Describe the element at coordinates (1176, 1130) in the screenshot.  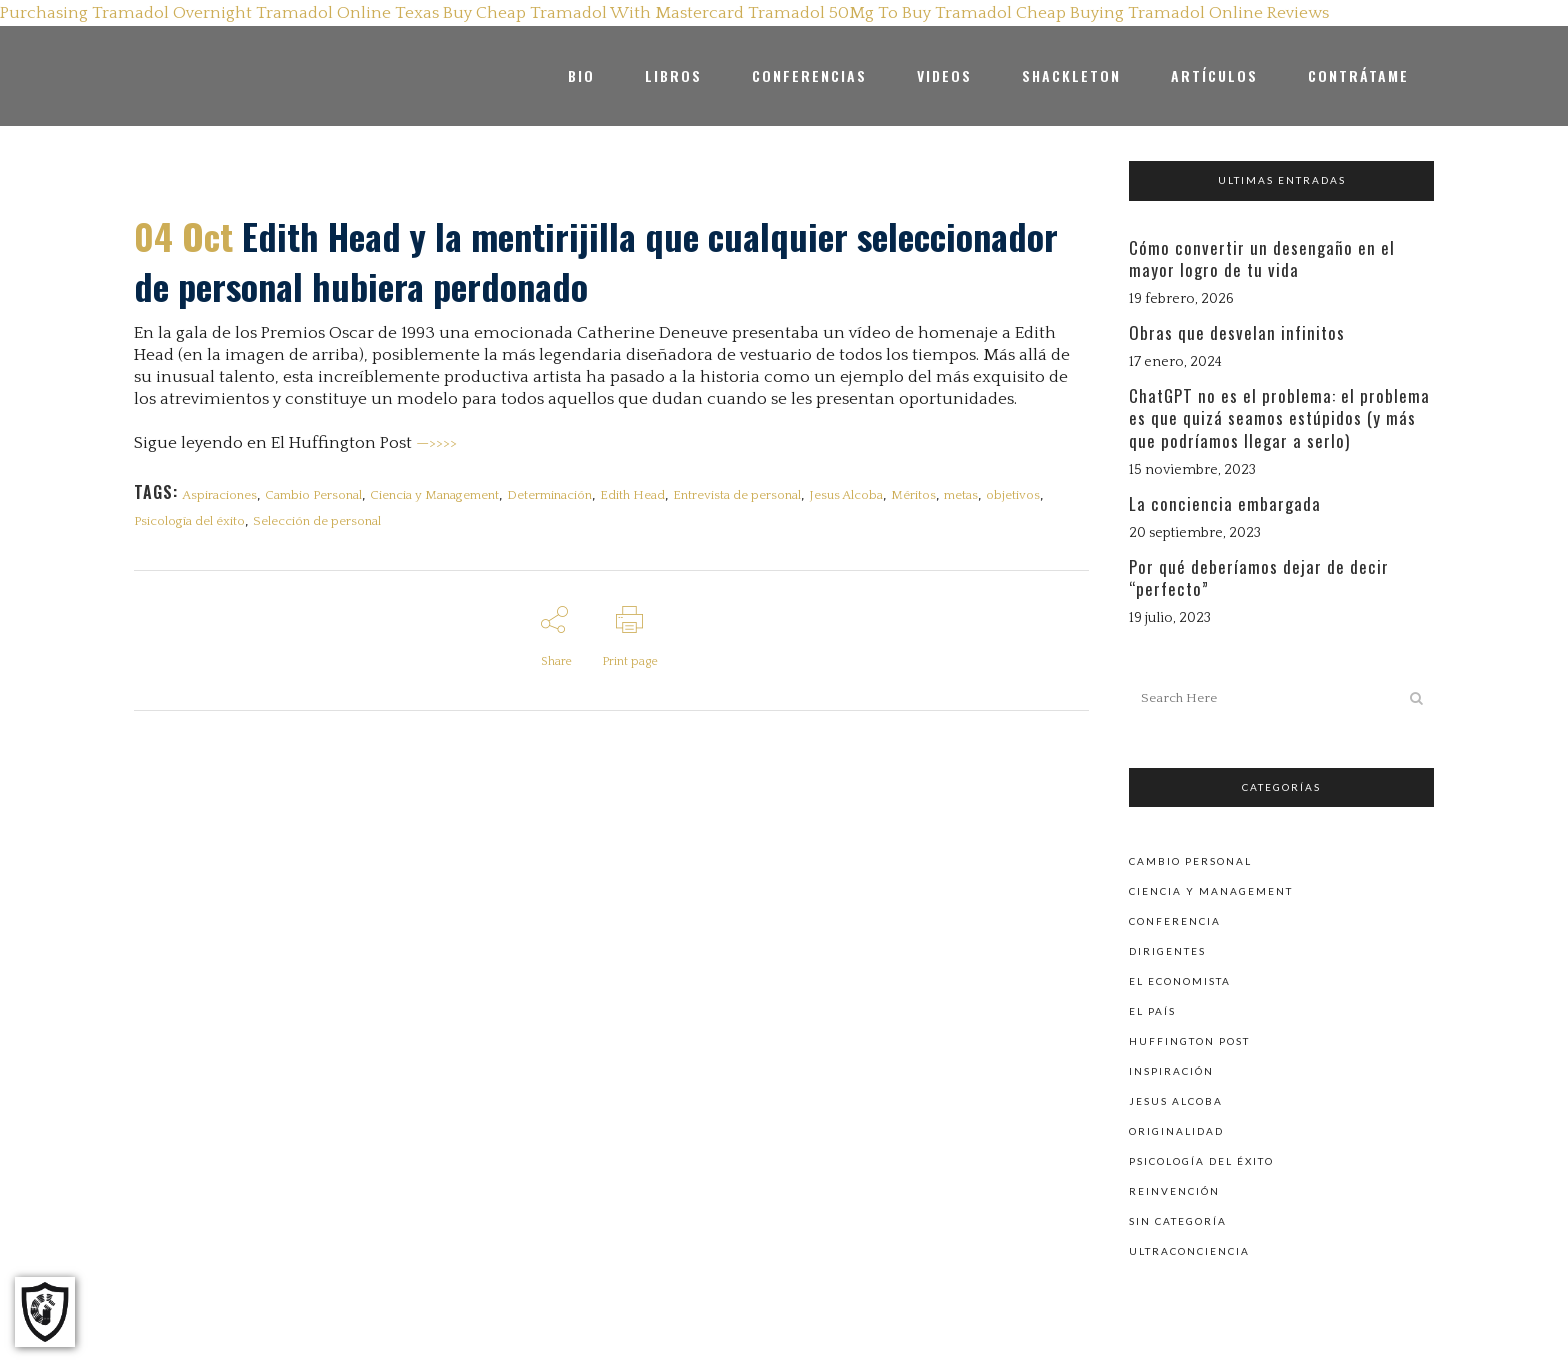
I see `Originalidad` at that location.